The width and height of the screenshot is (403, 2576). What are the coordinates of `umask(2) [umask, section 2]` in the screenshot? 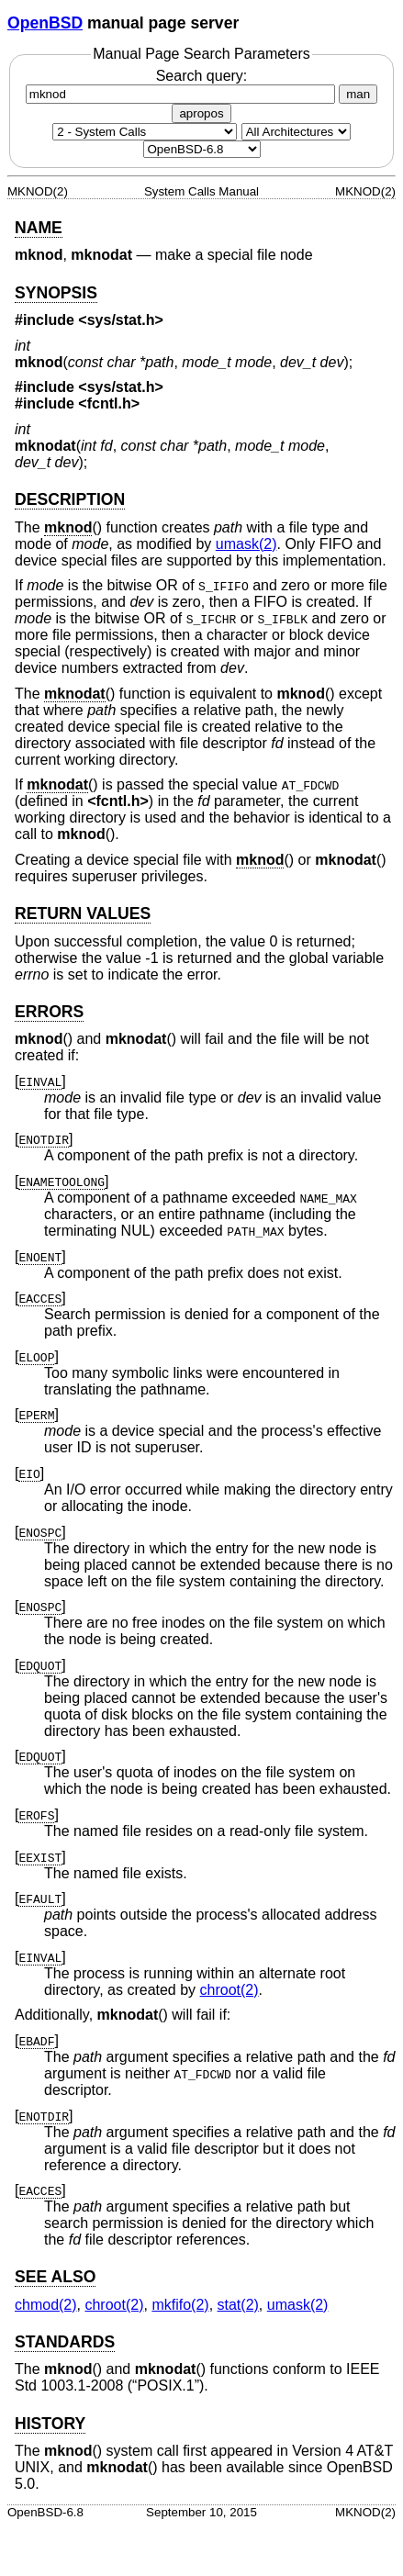 It's located at (246, 544).